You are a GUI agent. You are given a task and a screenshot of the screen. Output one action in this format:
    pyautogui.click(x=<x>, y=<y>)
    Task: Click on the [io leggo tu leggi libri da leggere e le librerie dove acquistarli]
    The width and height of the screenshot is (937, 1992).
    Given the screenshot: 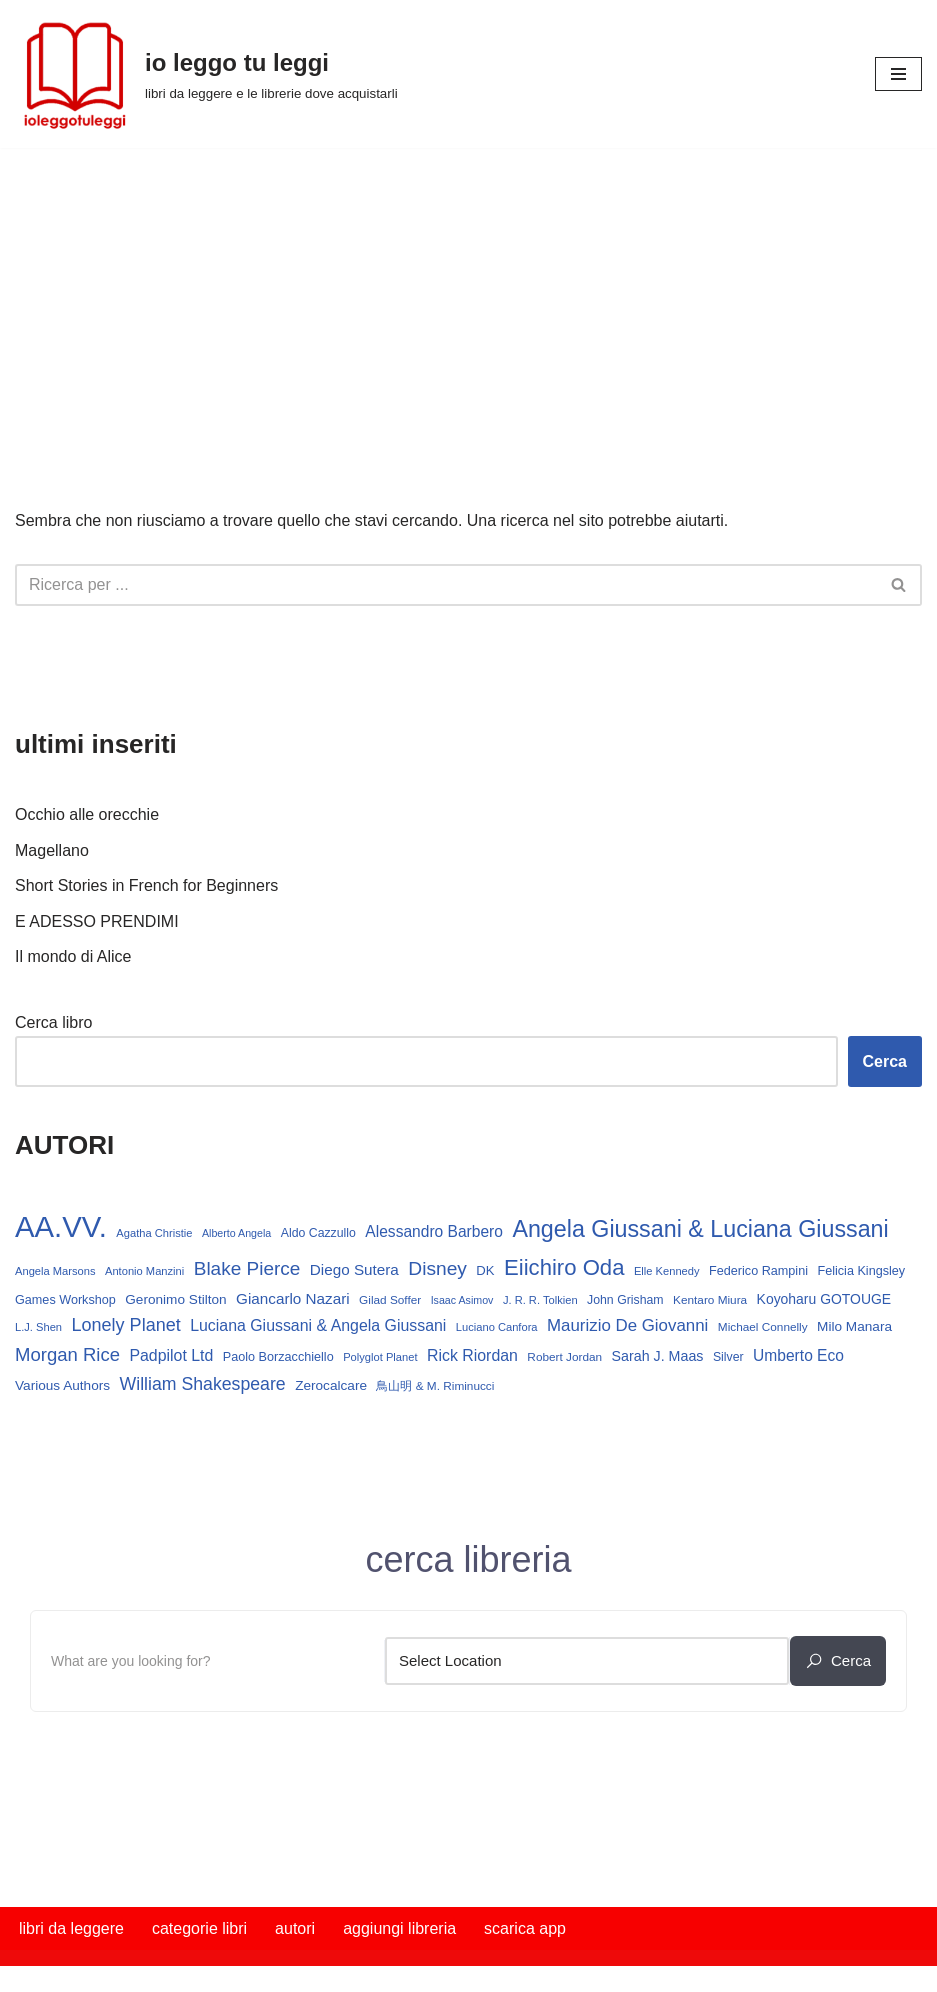 What is the action you would take?
    pyautogui.click(x=206, y=74)
    